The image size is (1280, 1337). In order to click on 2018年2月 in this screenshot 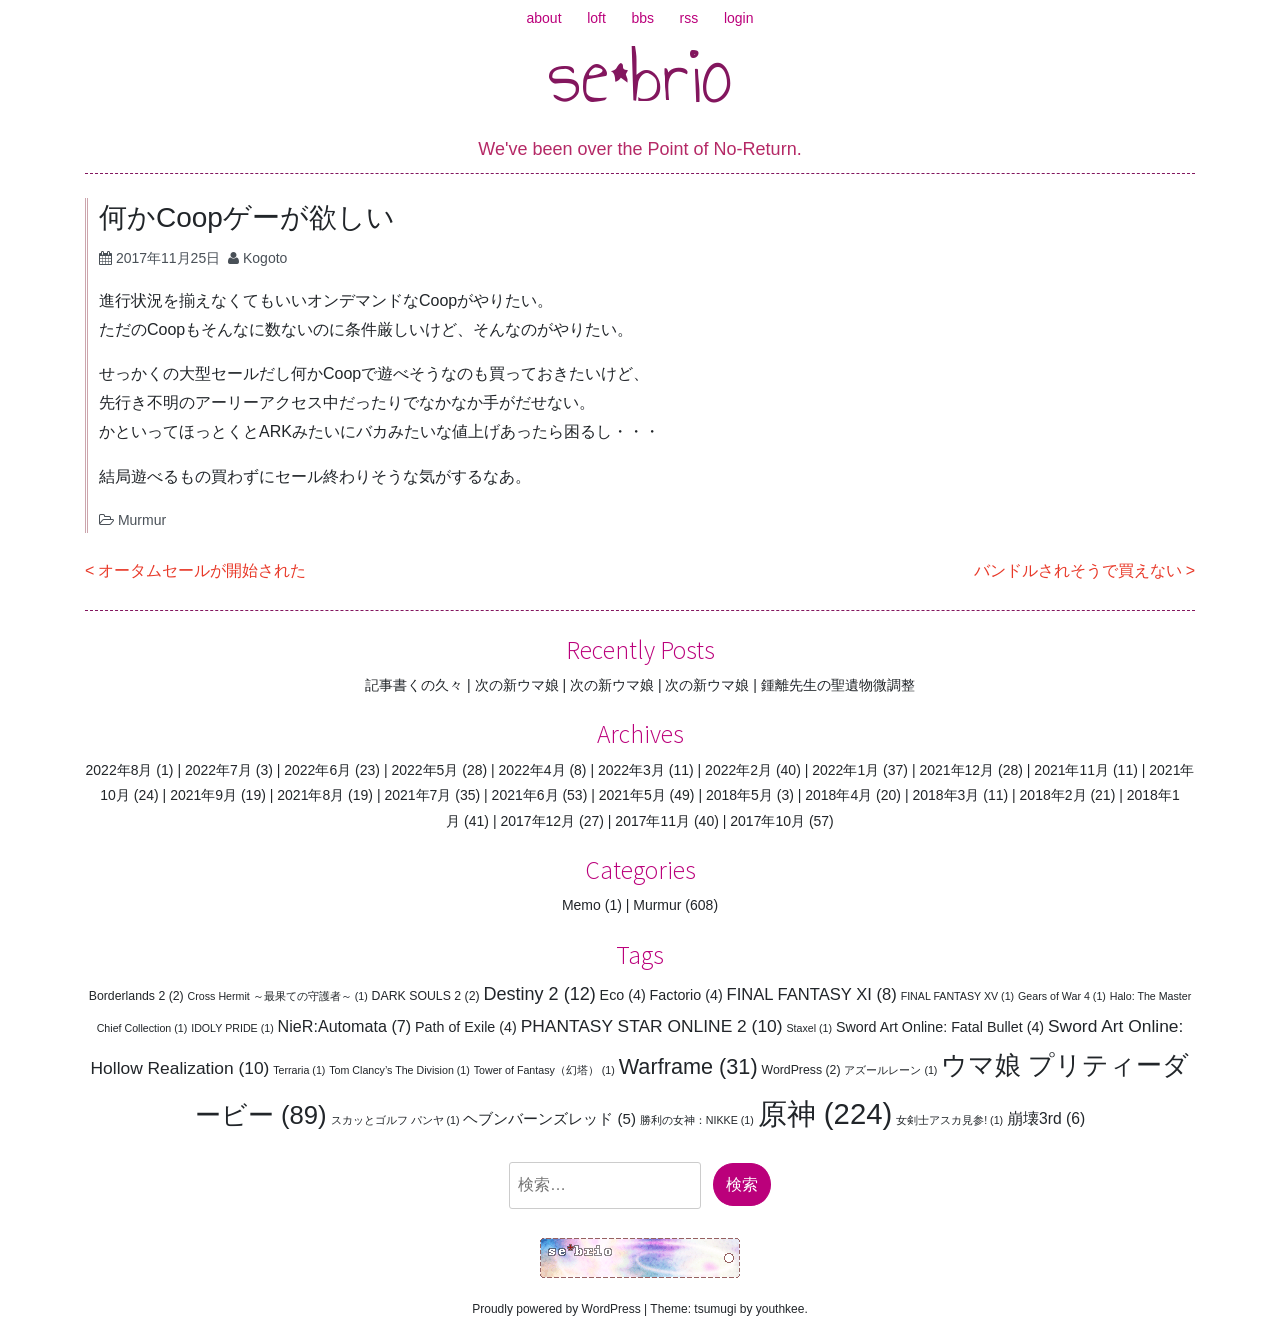, I will do `click(1053, 795)`.